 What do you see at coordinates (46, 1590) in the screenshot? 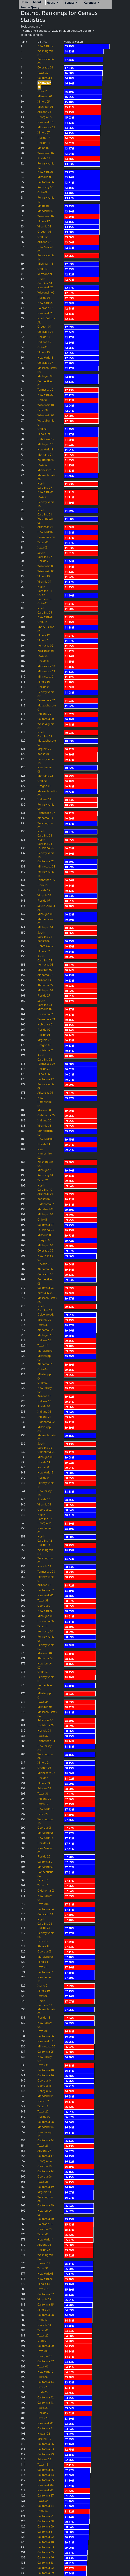
I see `California 32` at bounding box center [46, 1590].